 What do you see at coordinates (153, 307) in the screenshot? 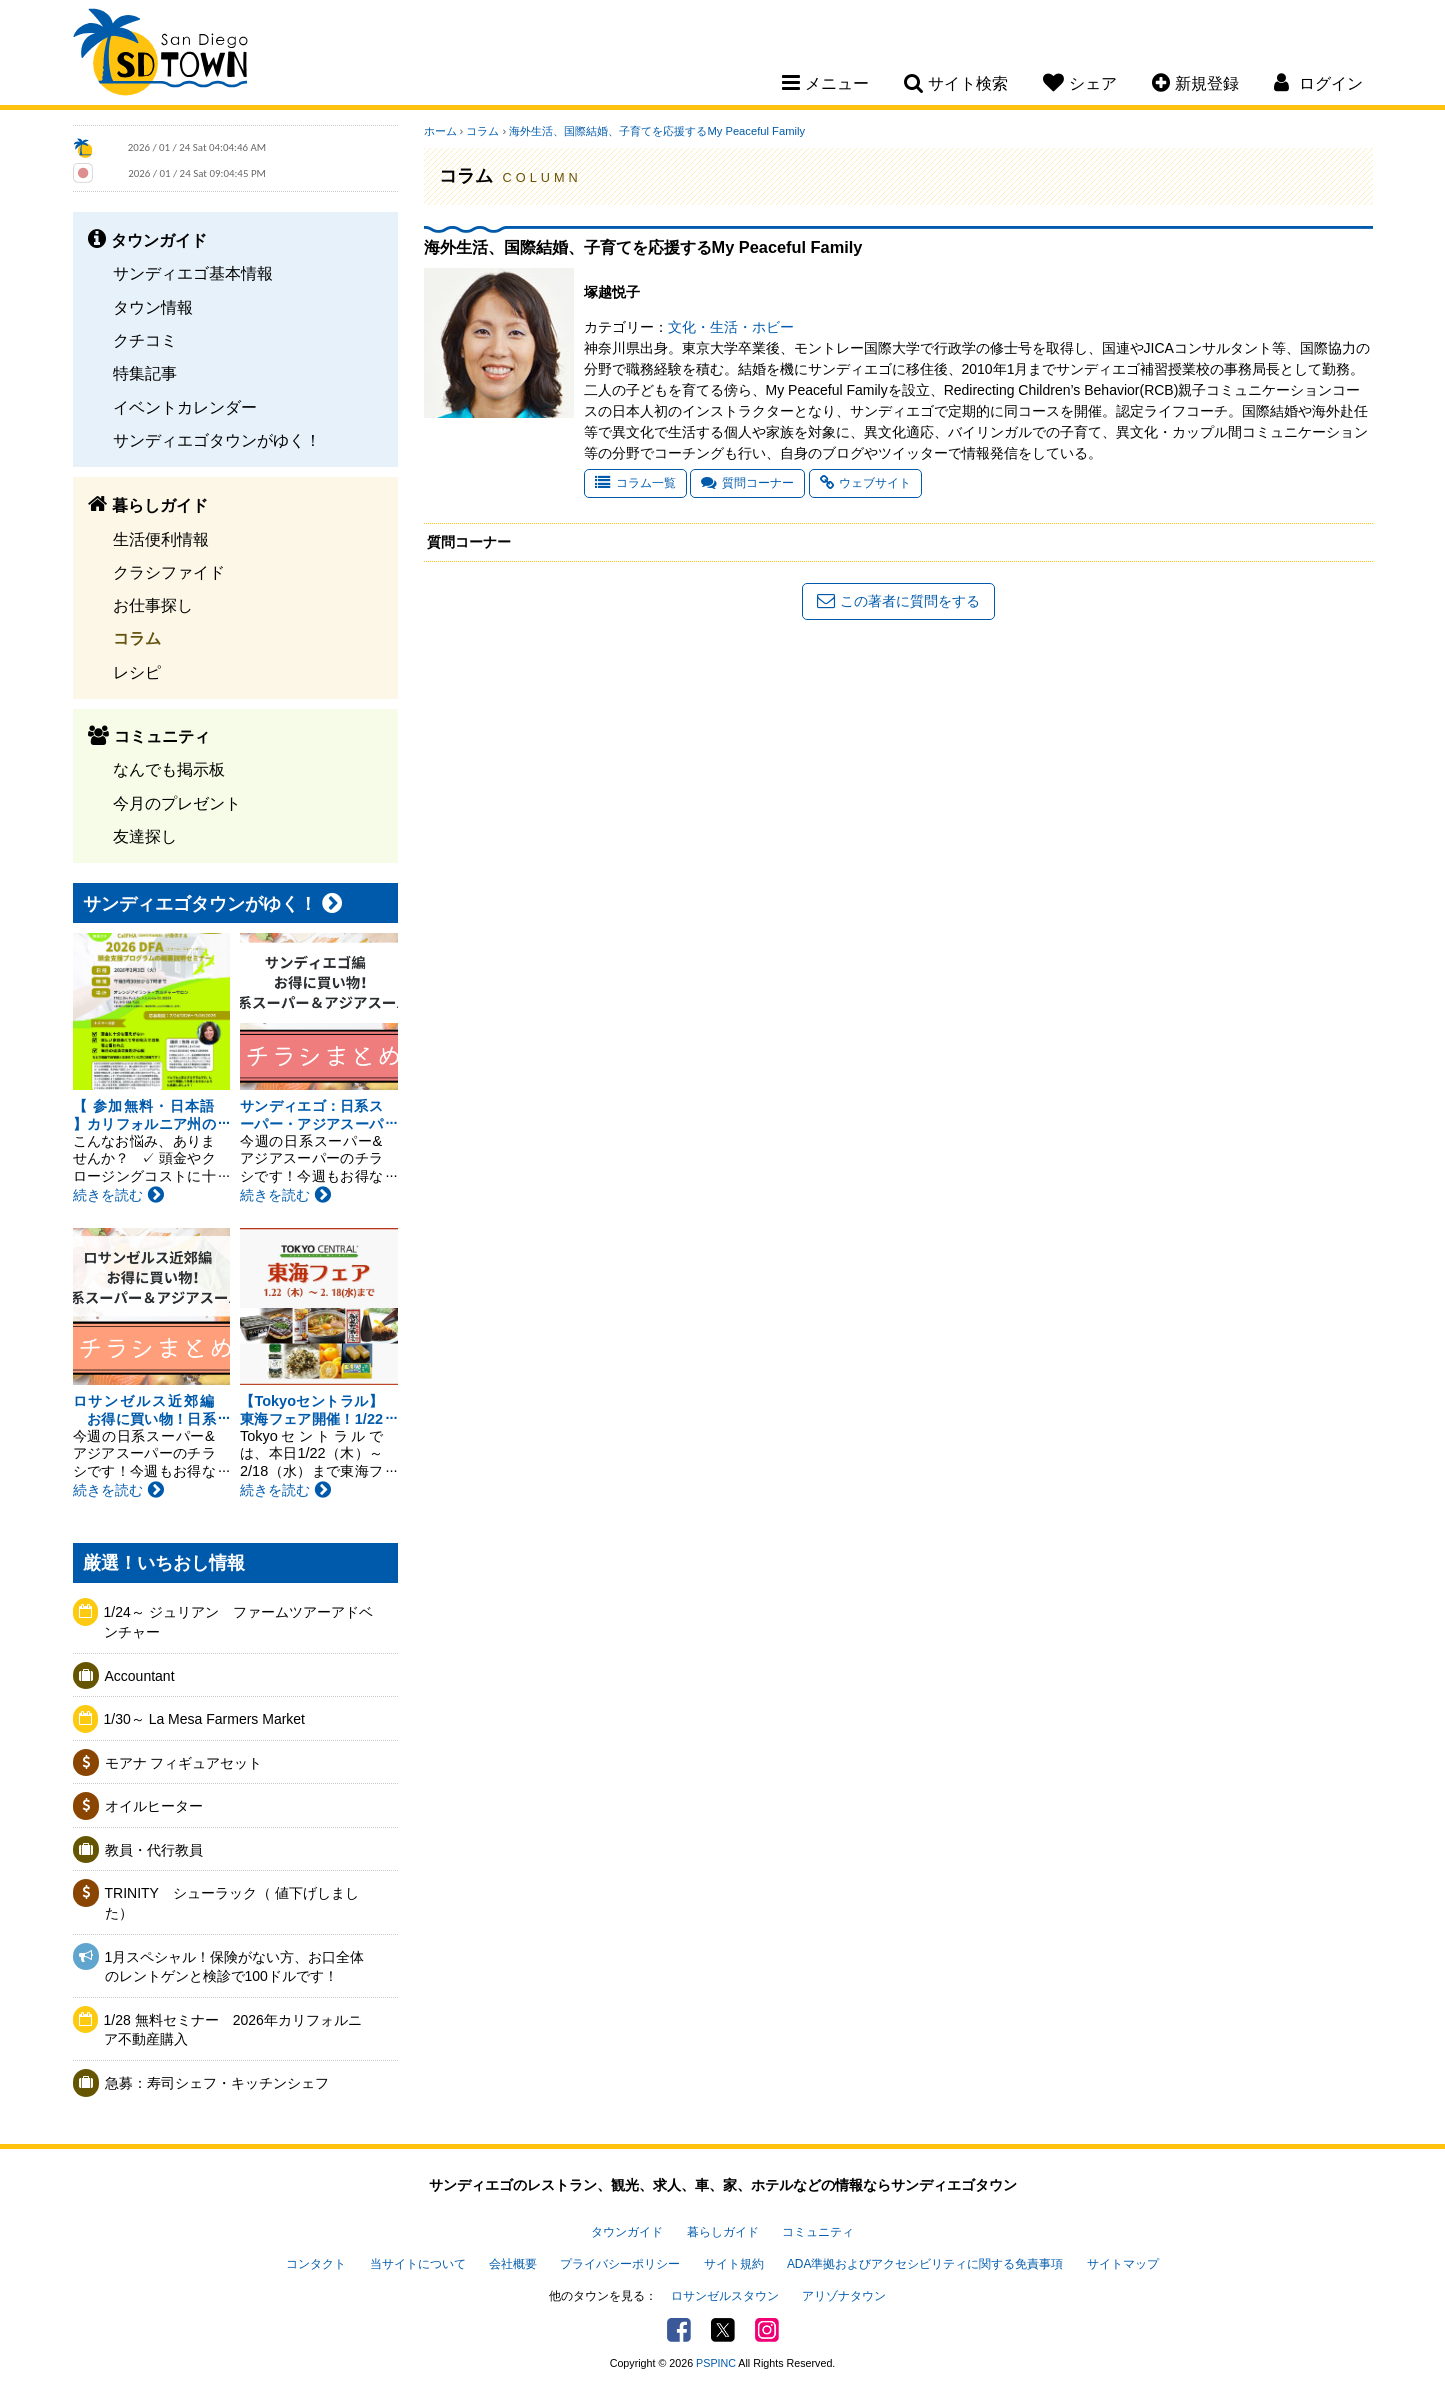
I see `タウン情報` at bounding box center [153, 307].